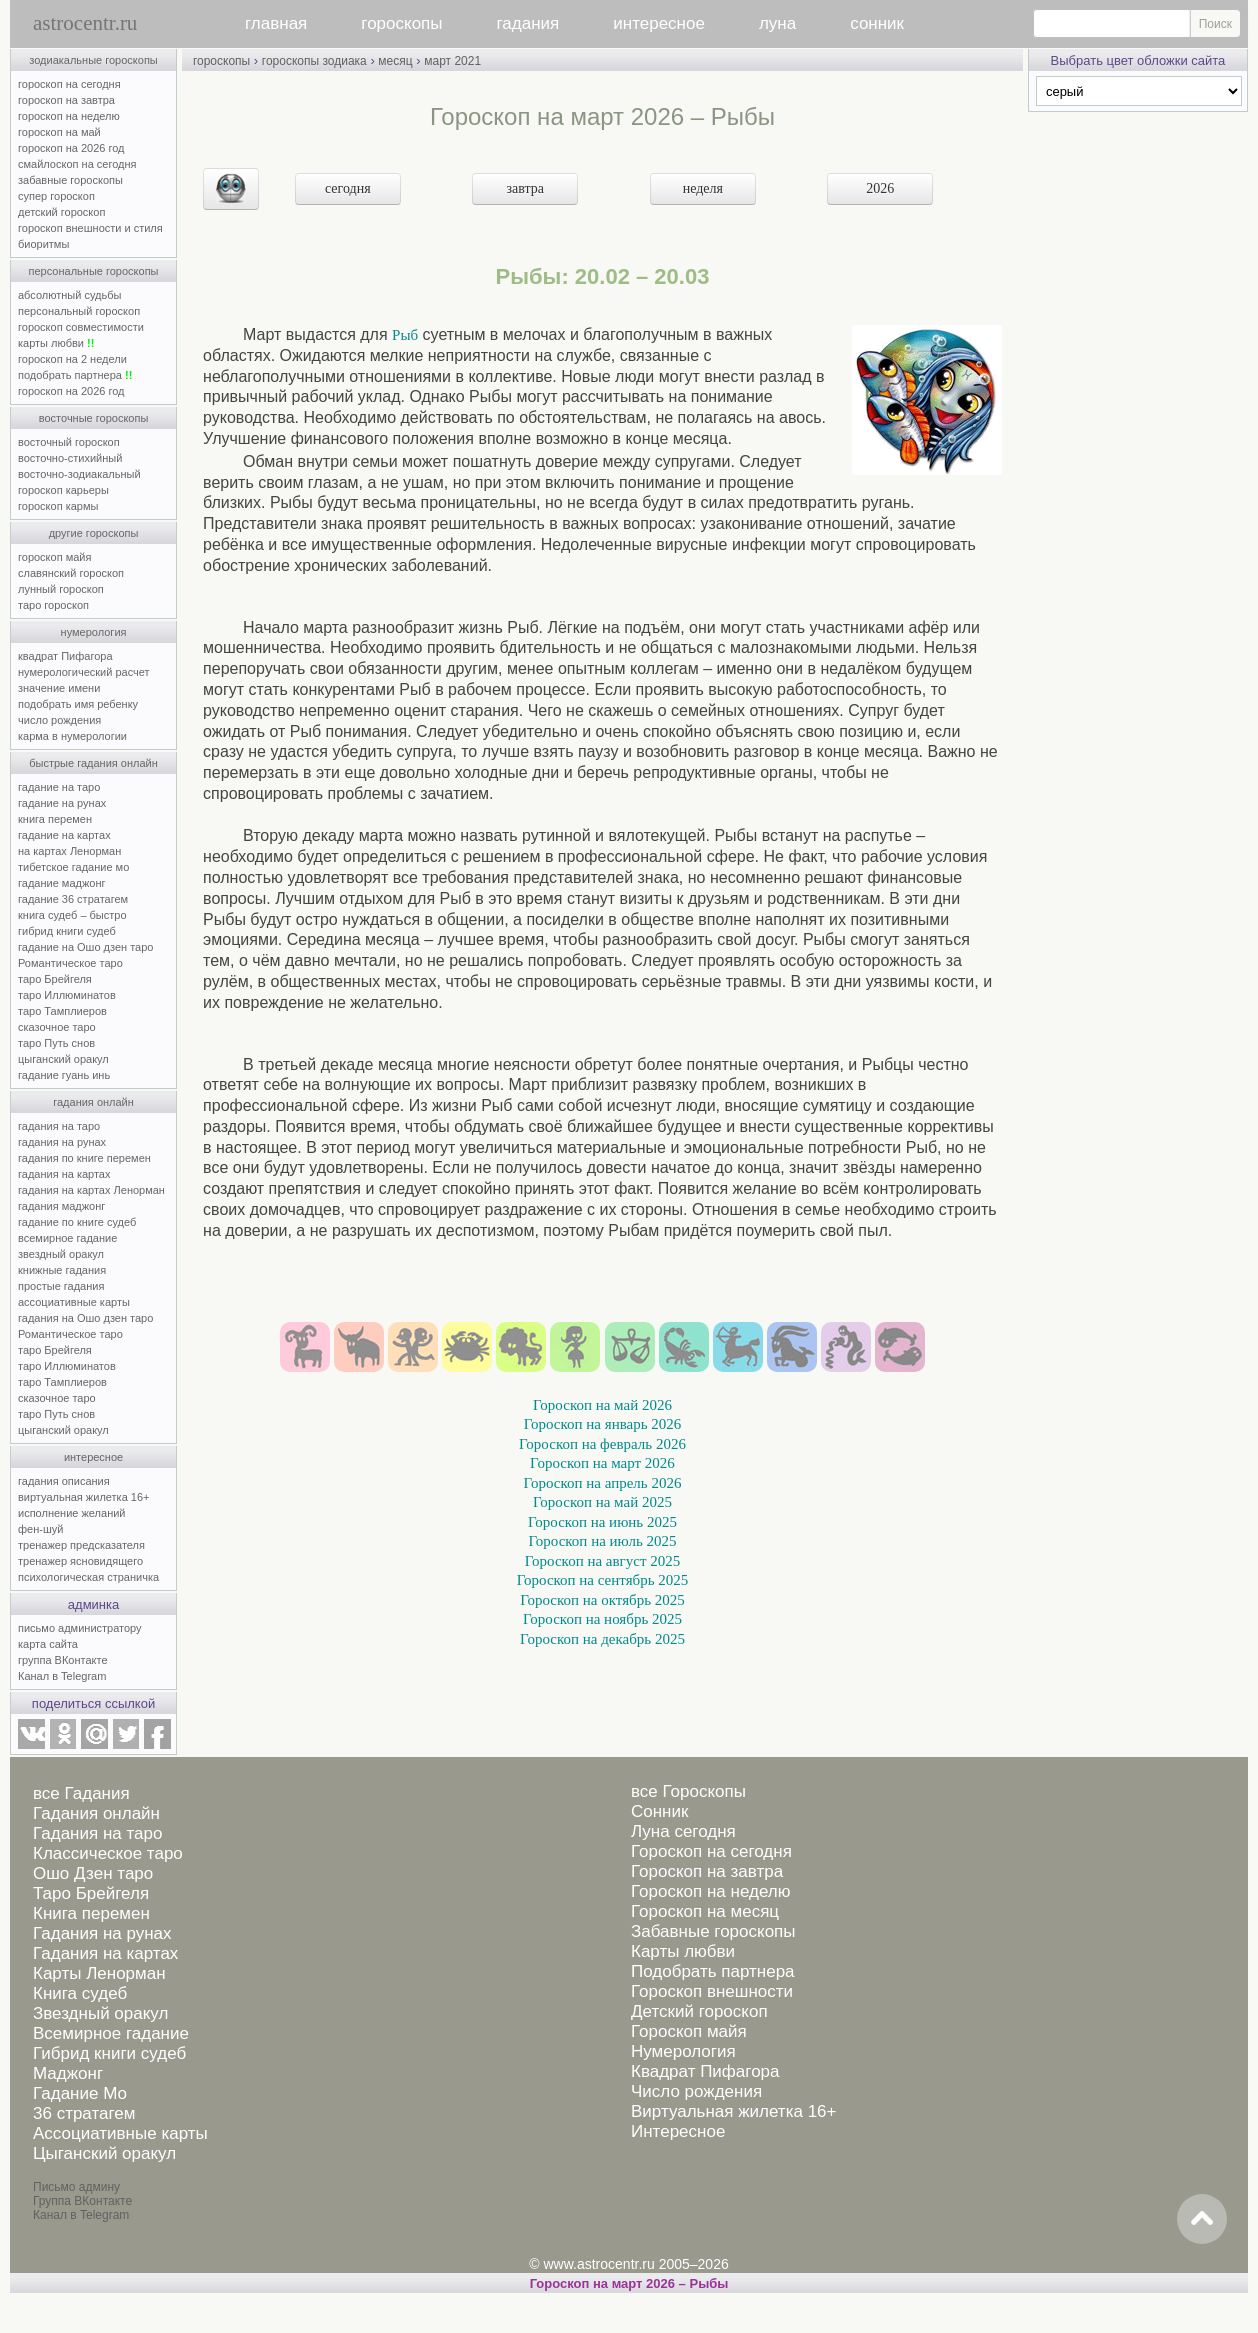 The image size is (1258, 2333). Describe the element at coordinates (602, 1463) in the screenshot. I see `Гороскоп на март 2026` at that location.